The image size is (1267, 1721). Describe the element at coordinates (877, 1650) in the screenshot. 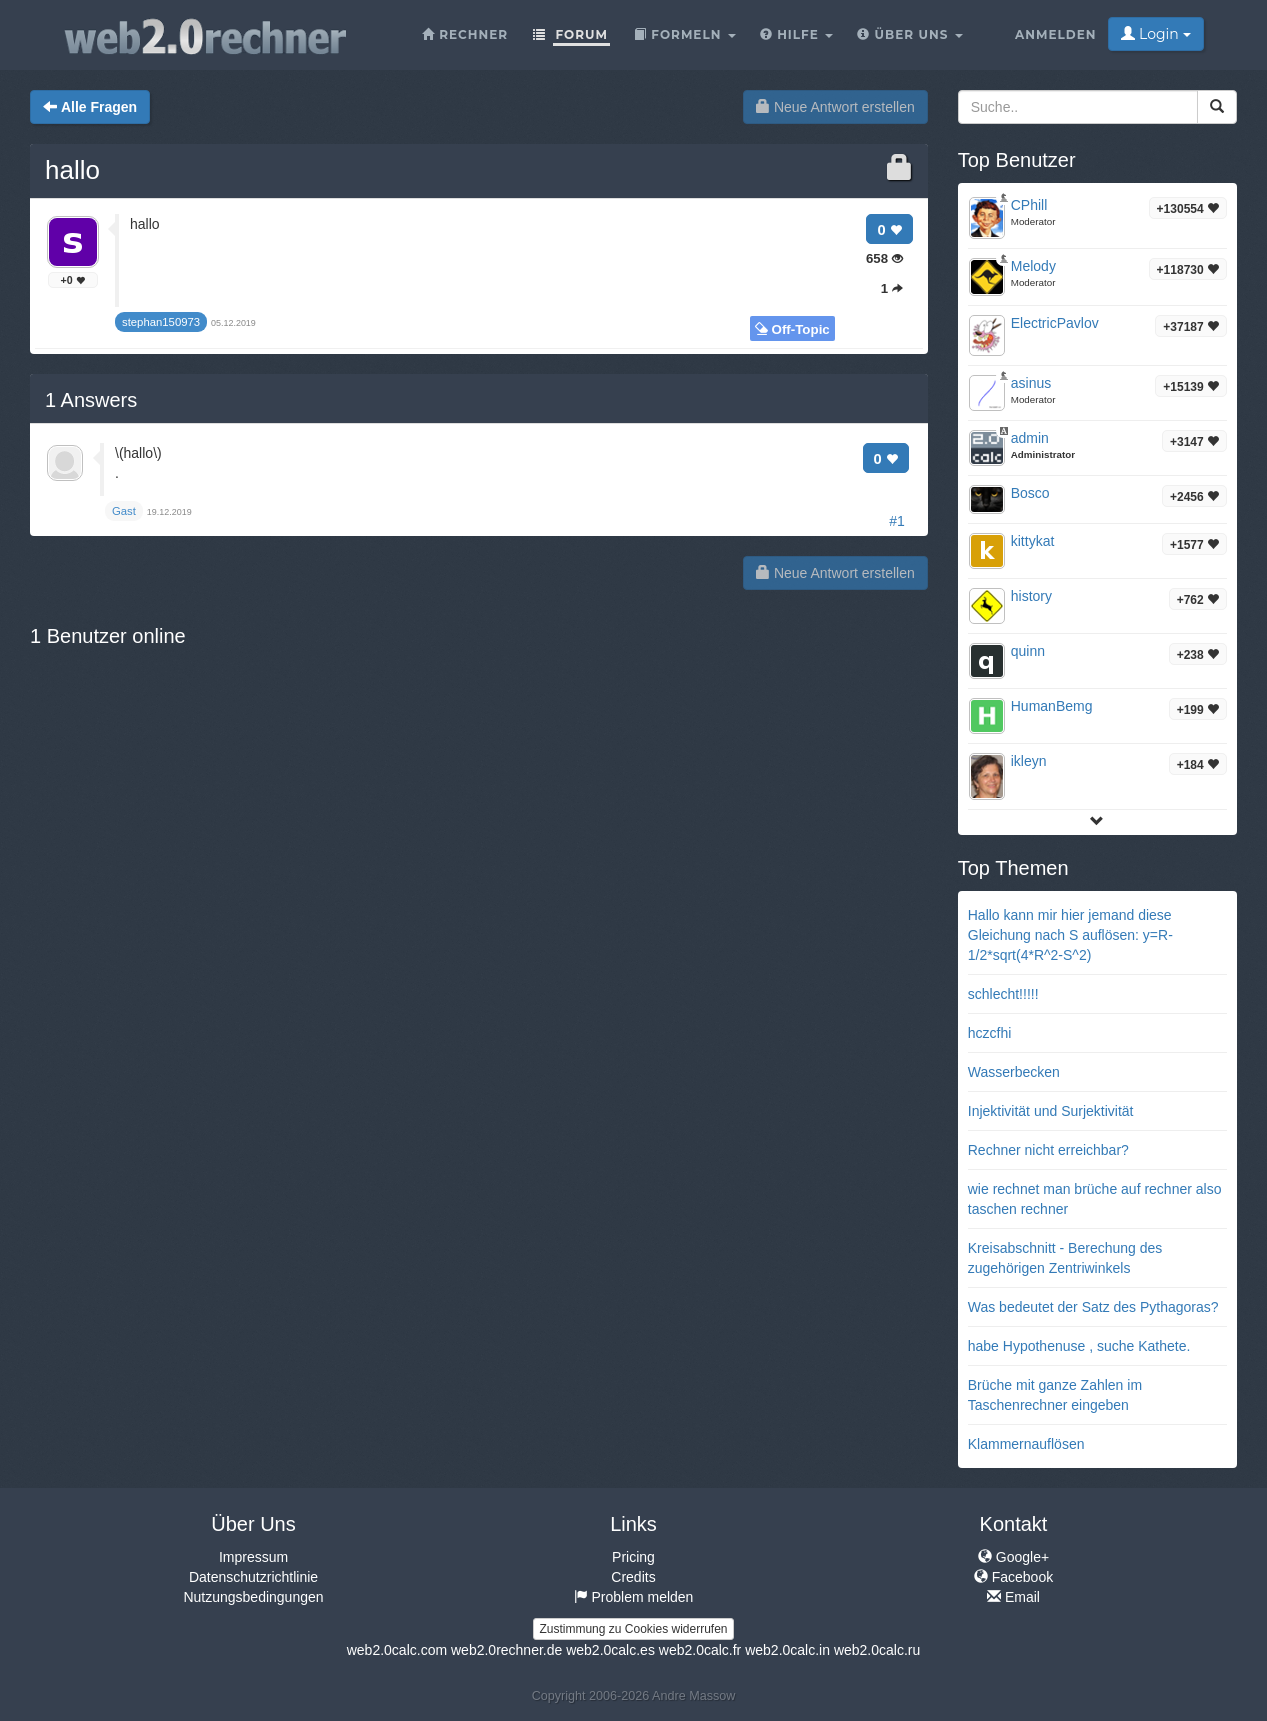

I see `web2.0calc.ru` at that location.